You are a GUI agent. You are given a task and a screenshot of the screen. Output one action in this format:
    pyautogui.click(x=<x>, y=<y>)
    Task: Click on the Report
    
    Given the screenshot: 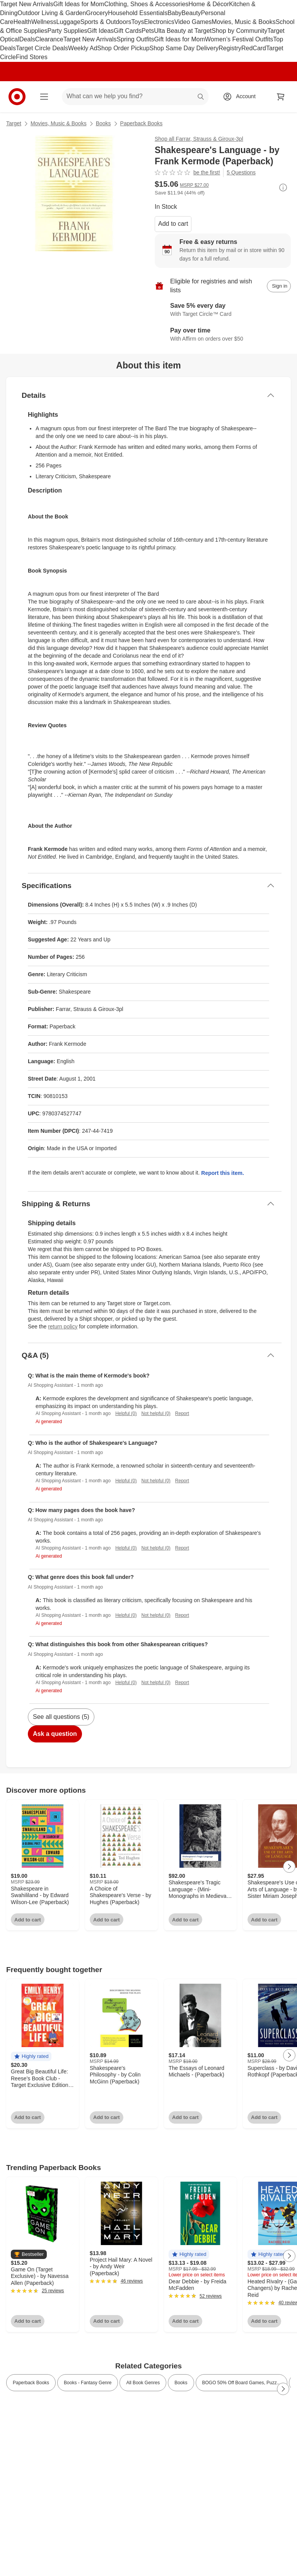 What is the action you would take?
    pyautogui.click(x=182, y=1413)
    